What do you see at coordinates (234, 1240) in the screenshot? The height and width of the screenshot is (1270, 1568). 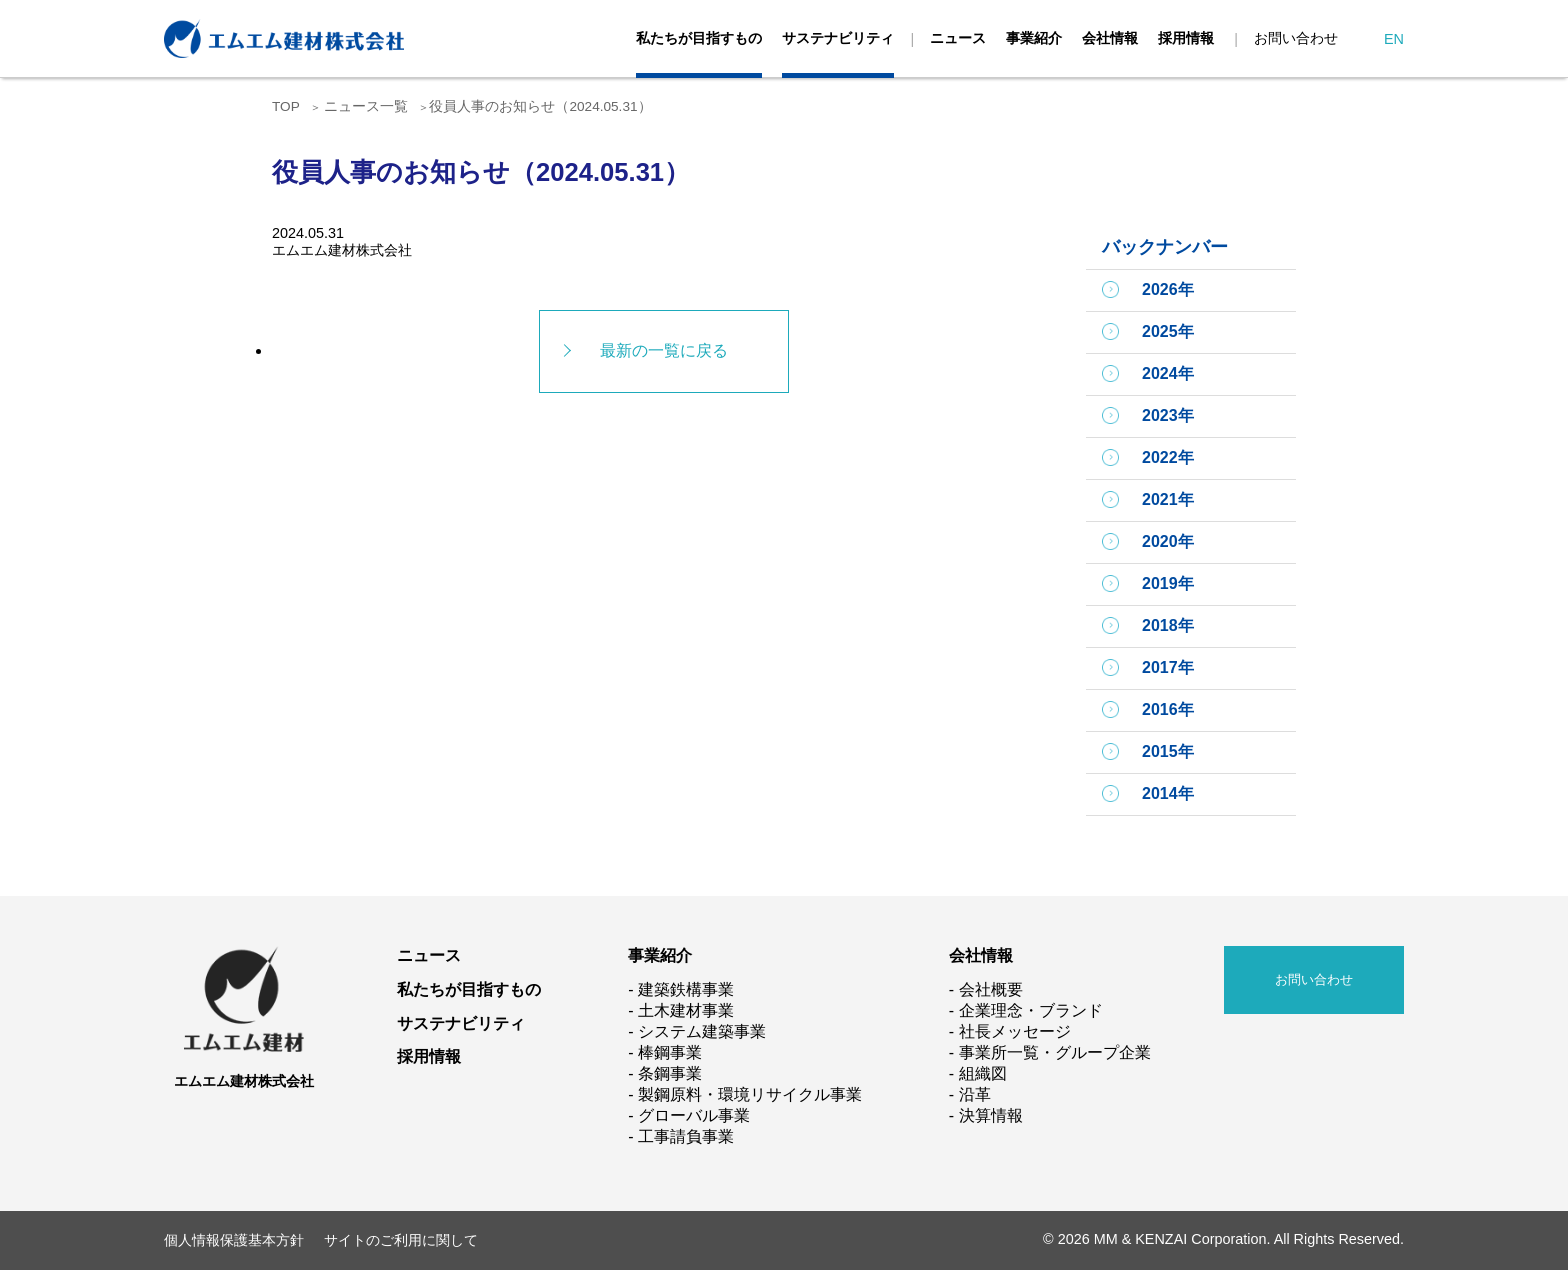 I see `個人情報保護基本方針` at bounding box center [234, 1240].